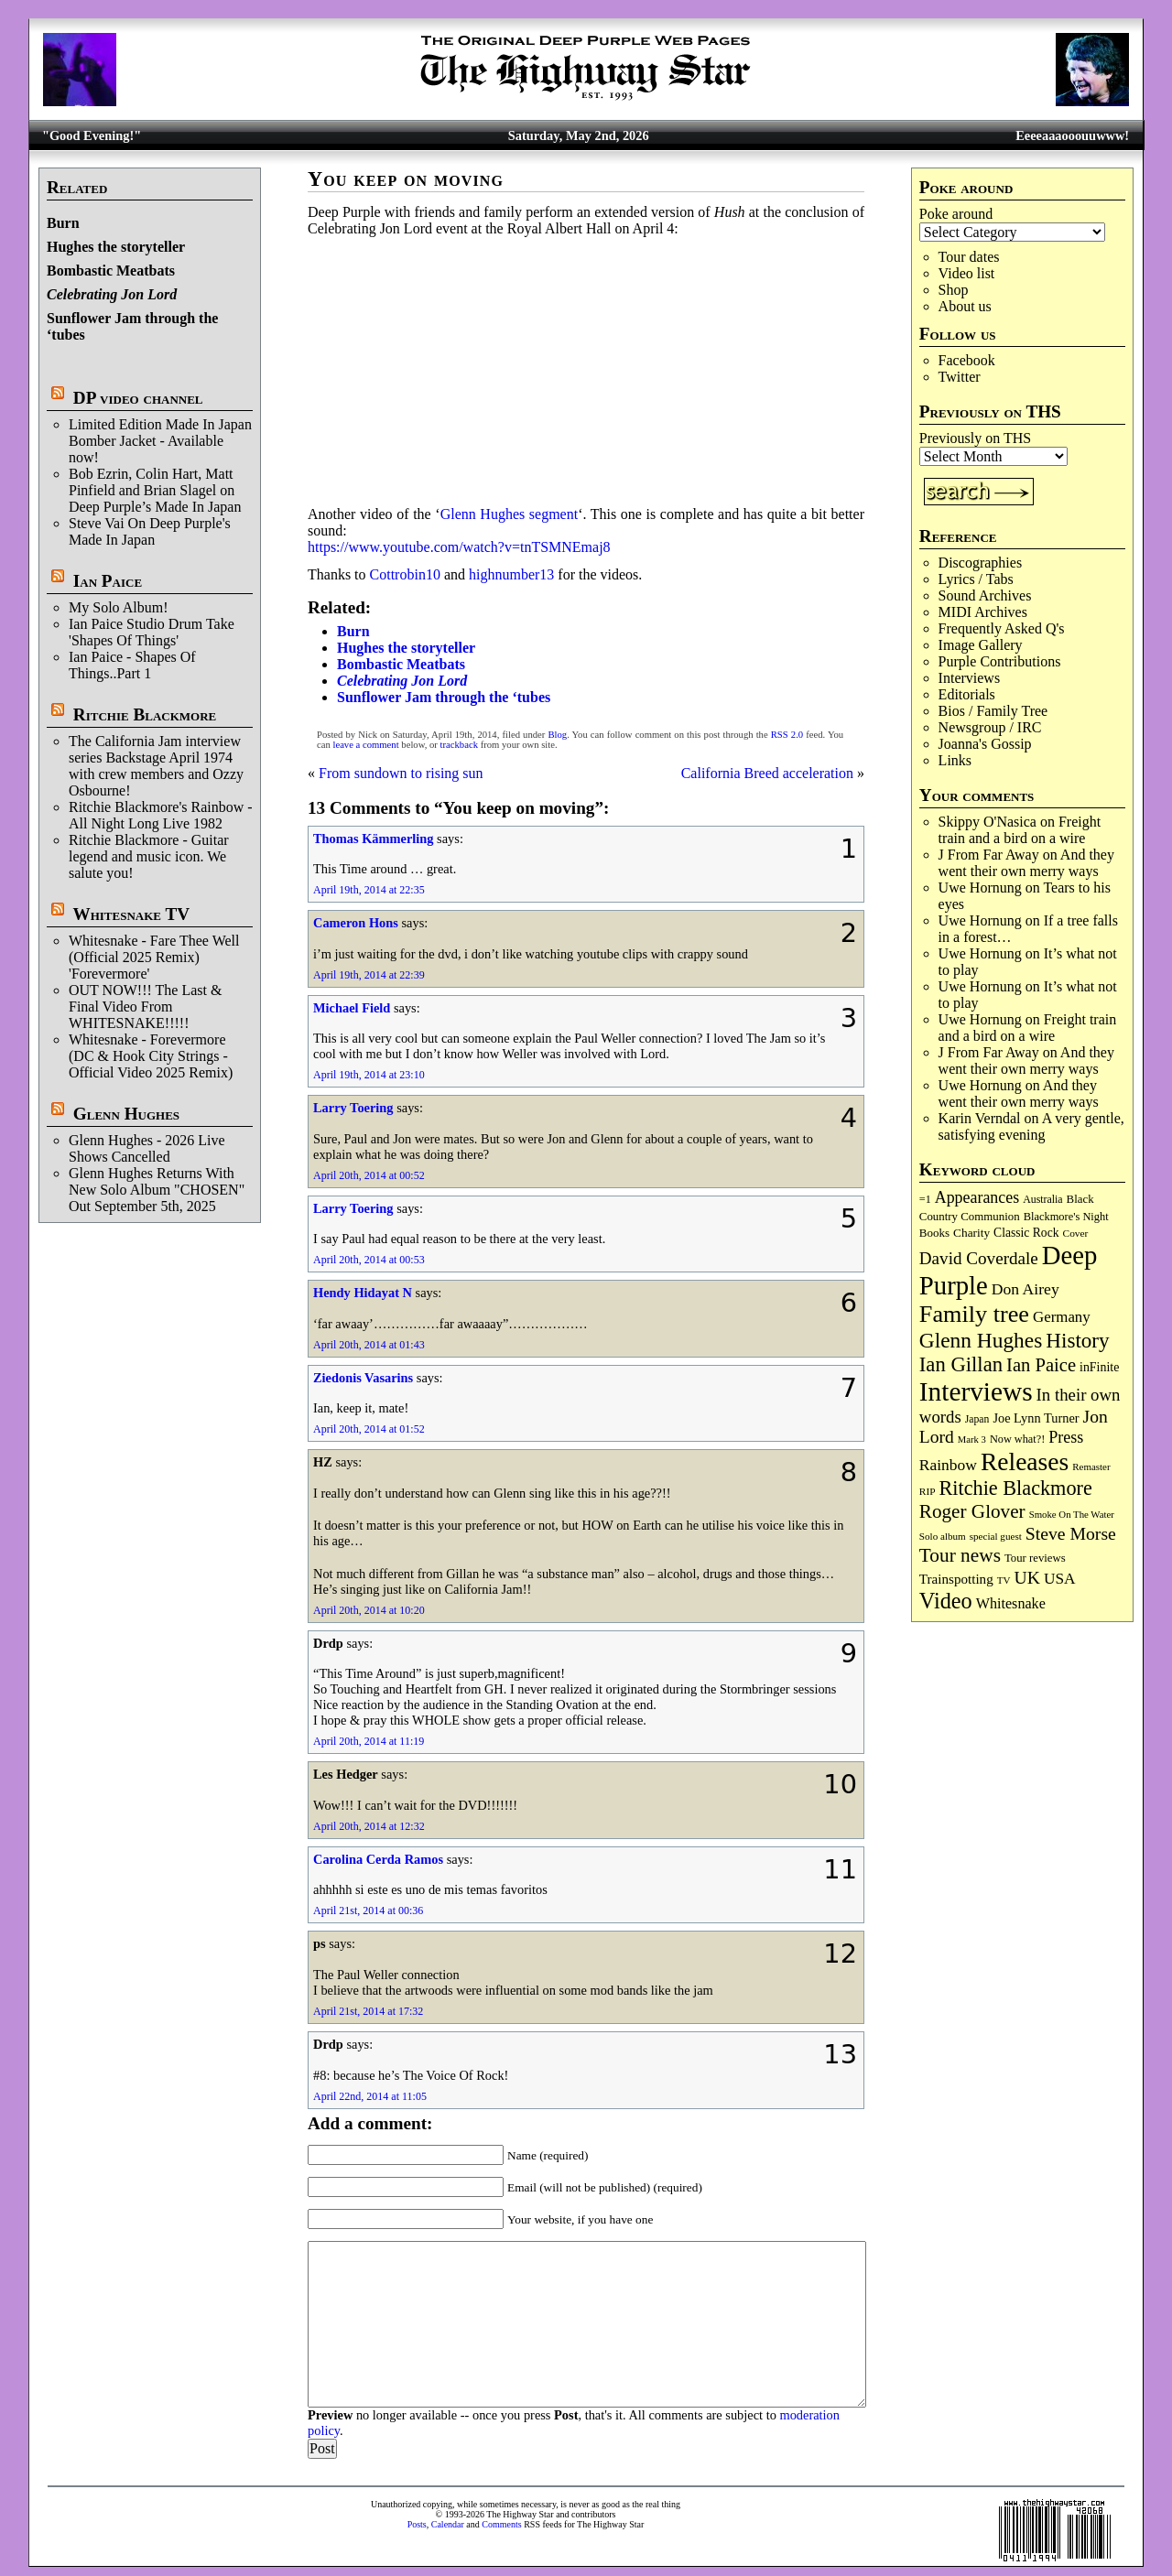 The height and width of the screenshot is (2576, 1172). What do you see at coordinates (948, 1465) in the screenshot?
I see `Rainbow [Rainbow (187 items)]` at bounding box center [948, 1465].